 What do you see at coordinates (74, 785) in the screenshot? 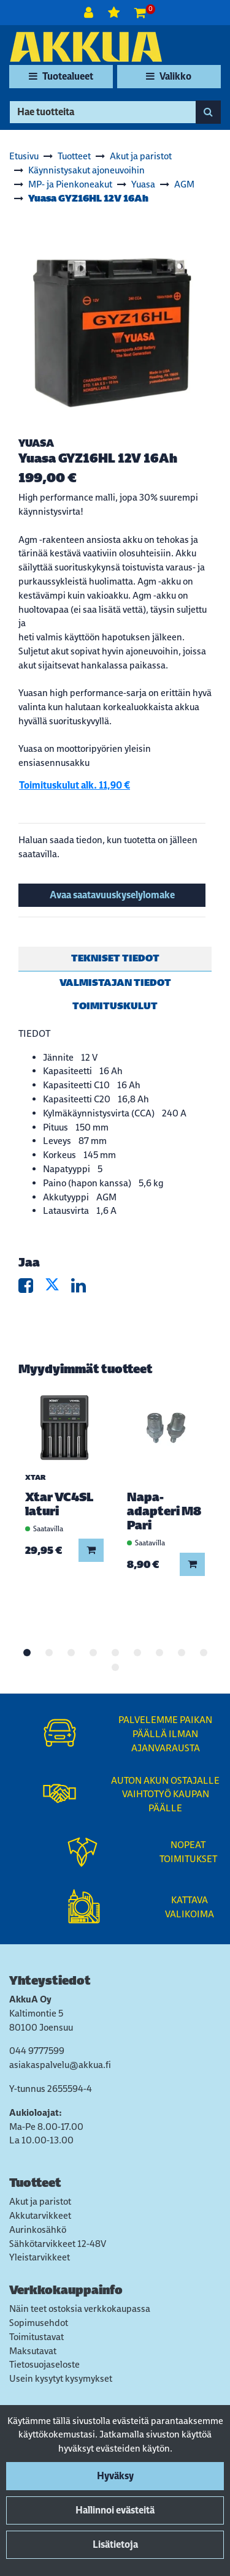
I see `Toimituskulut alk. 11,90 €` at bounding box center [74, 785].